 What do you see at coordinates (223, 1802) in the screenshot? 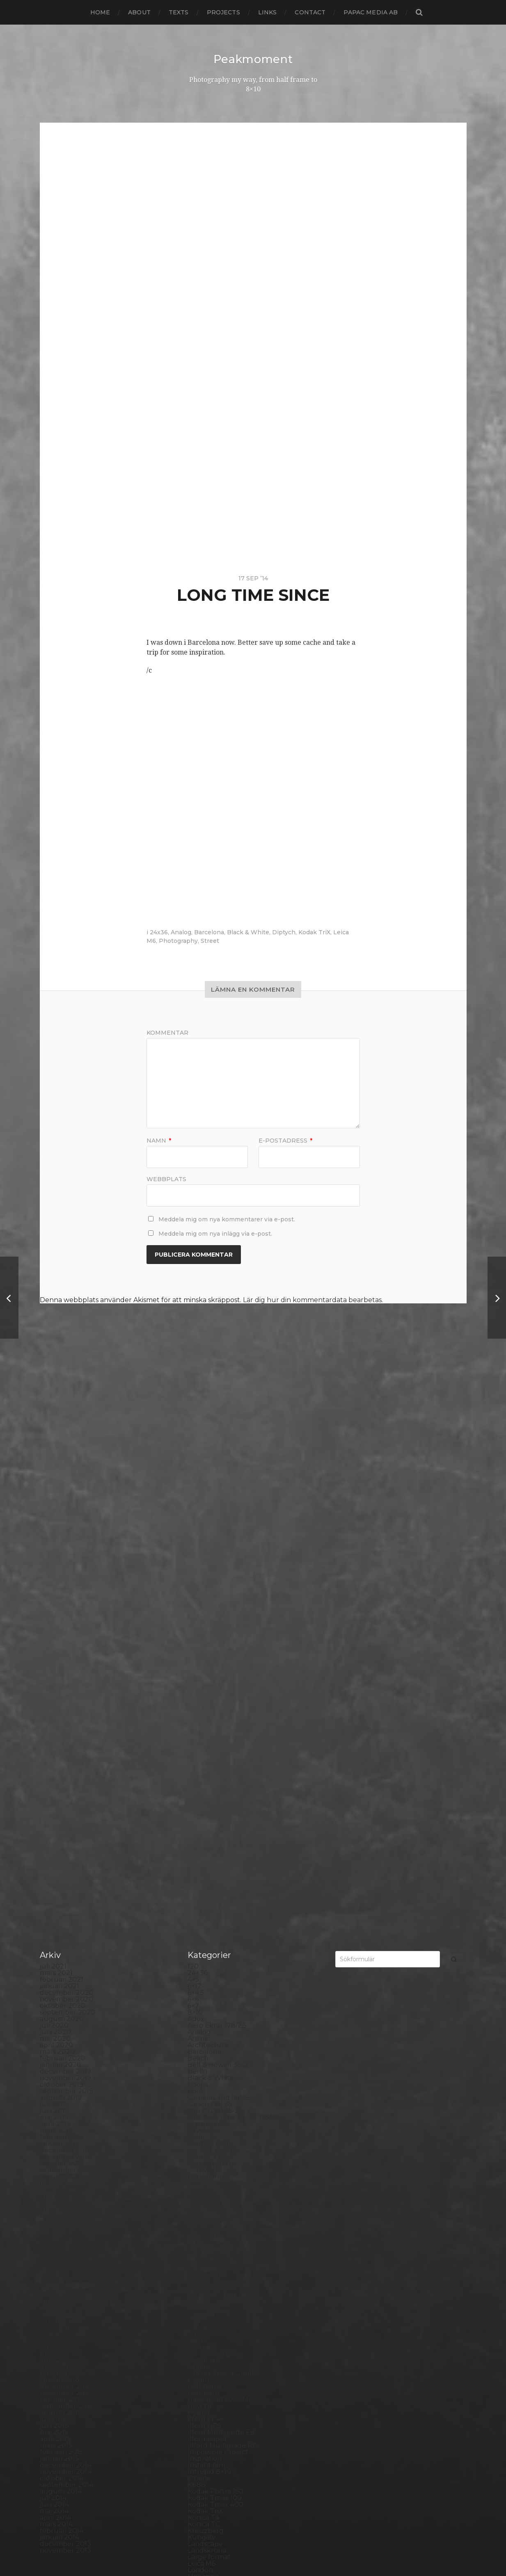
I see `Fomabrom Variant 111` at bounding box center [223, 1802].